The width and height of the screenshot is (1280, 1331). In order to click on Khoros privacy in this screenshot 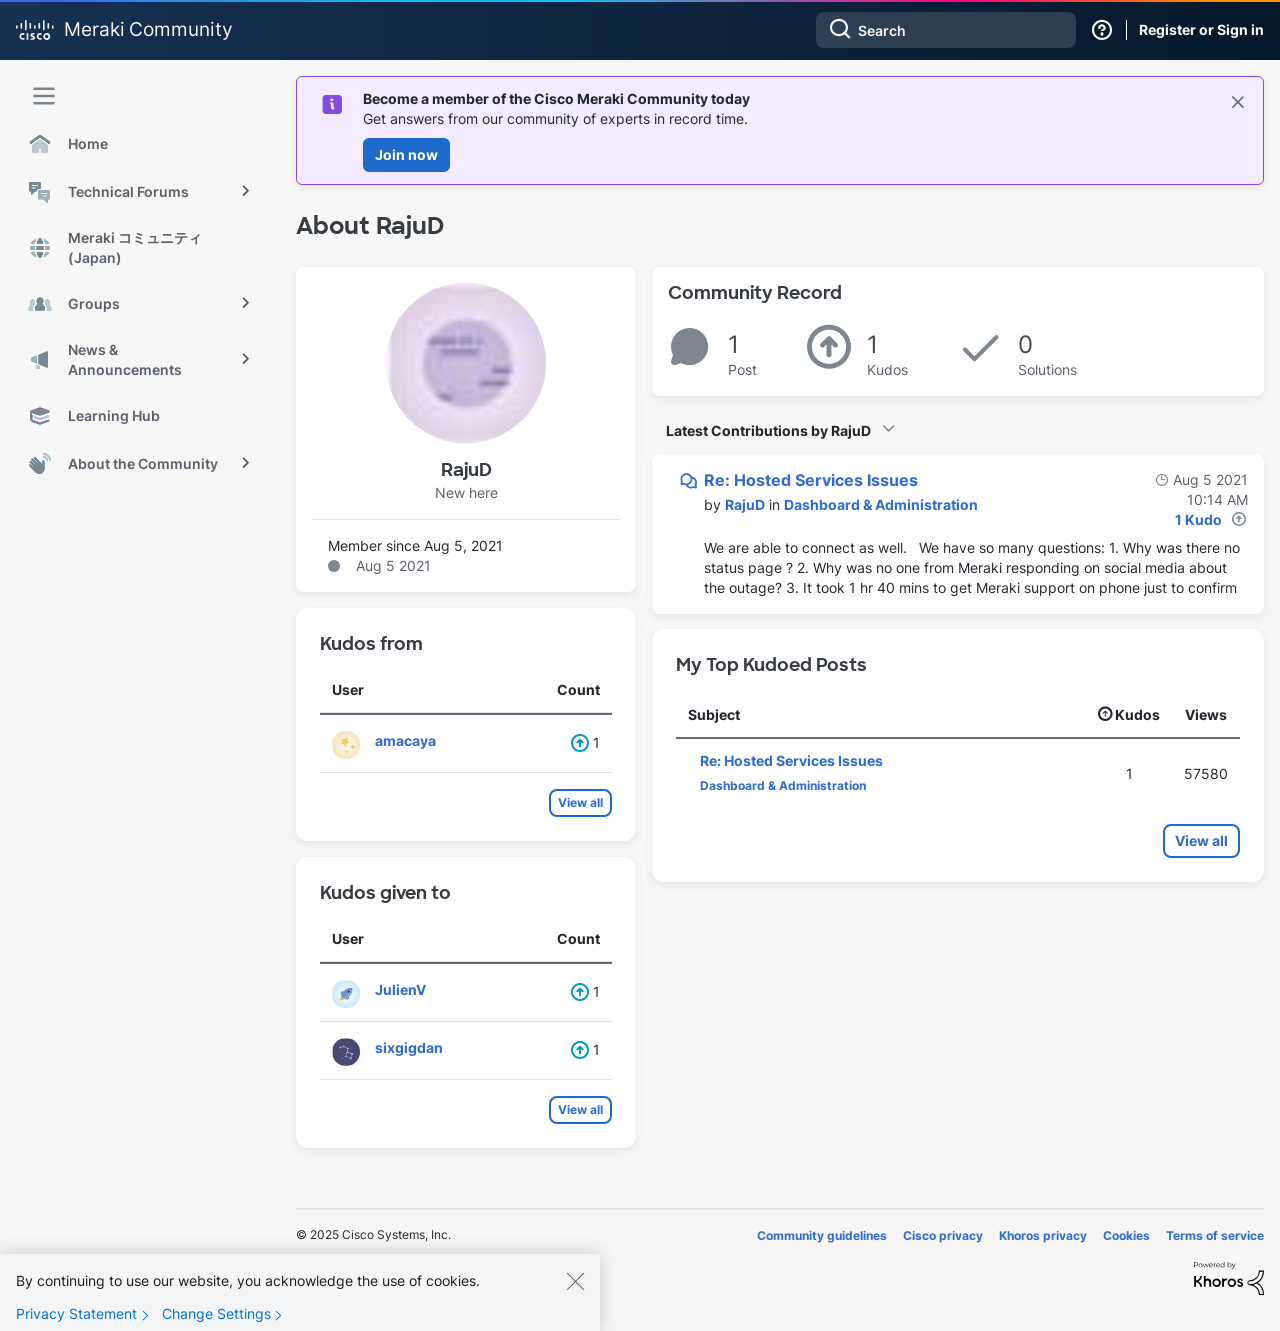, I will do `click(1043, 1235)`.